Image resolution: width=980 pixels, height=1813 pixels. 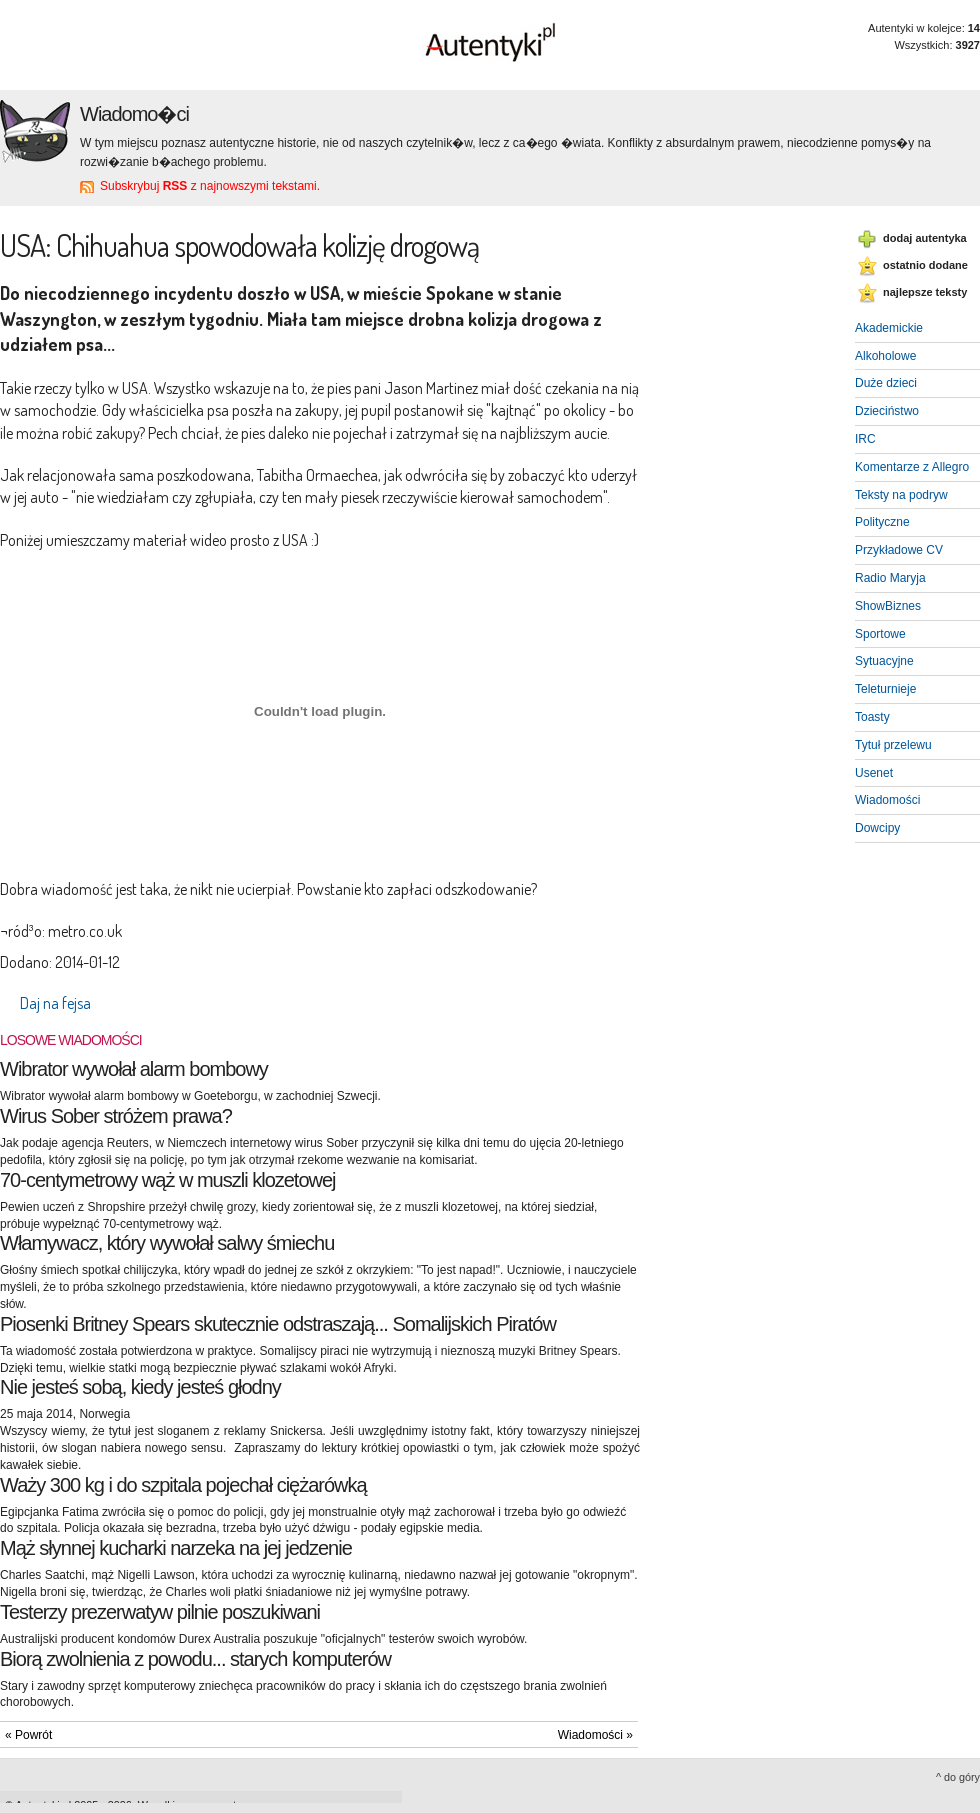 What do you see at coordinates (889, 328) in the screenshot?
I see `Akademickie` at bounding box center [889, 328].